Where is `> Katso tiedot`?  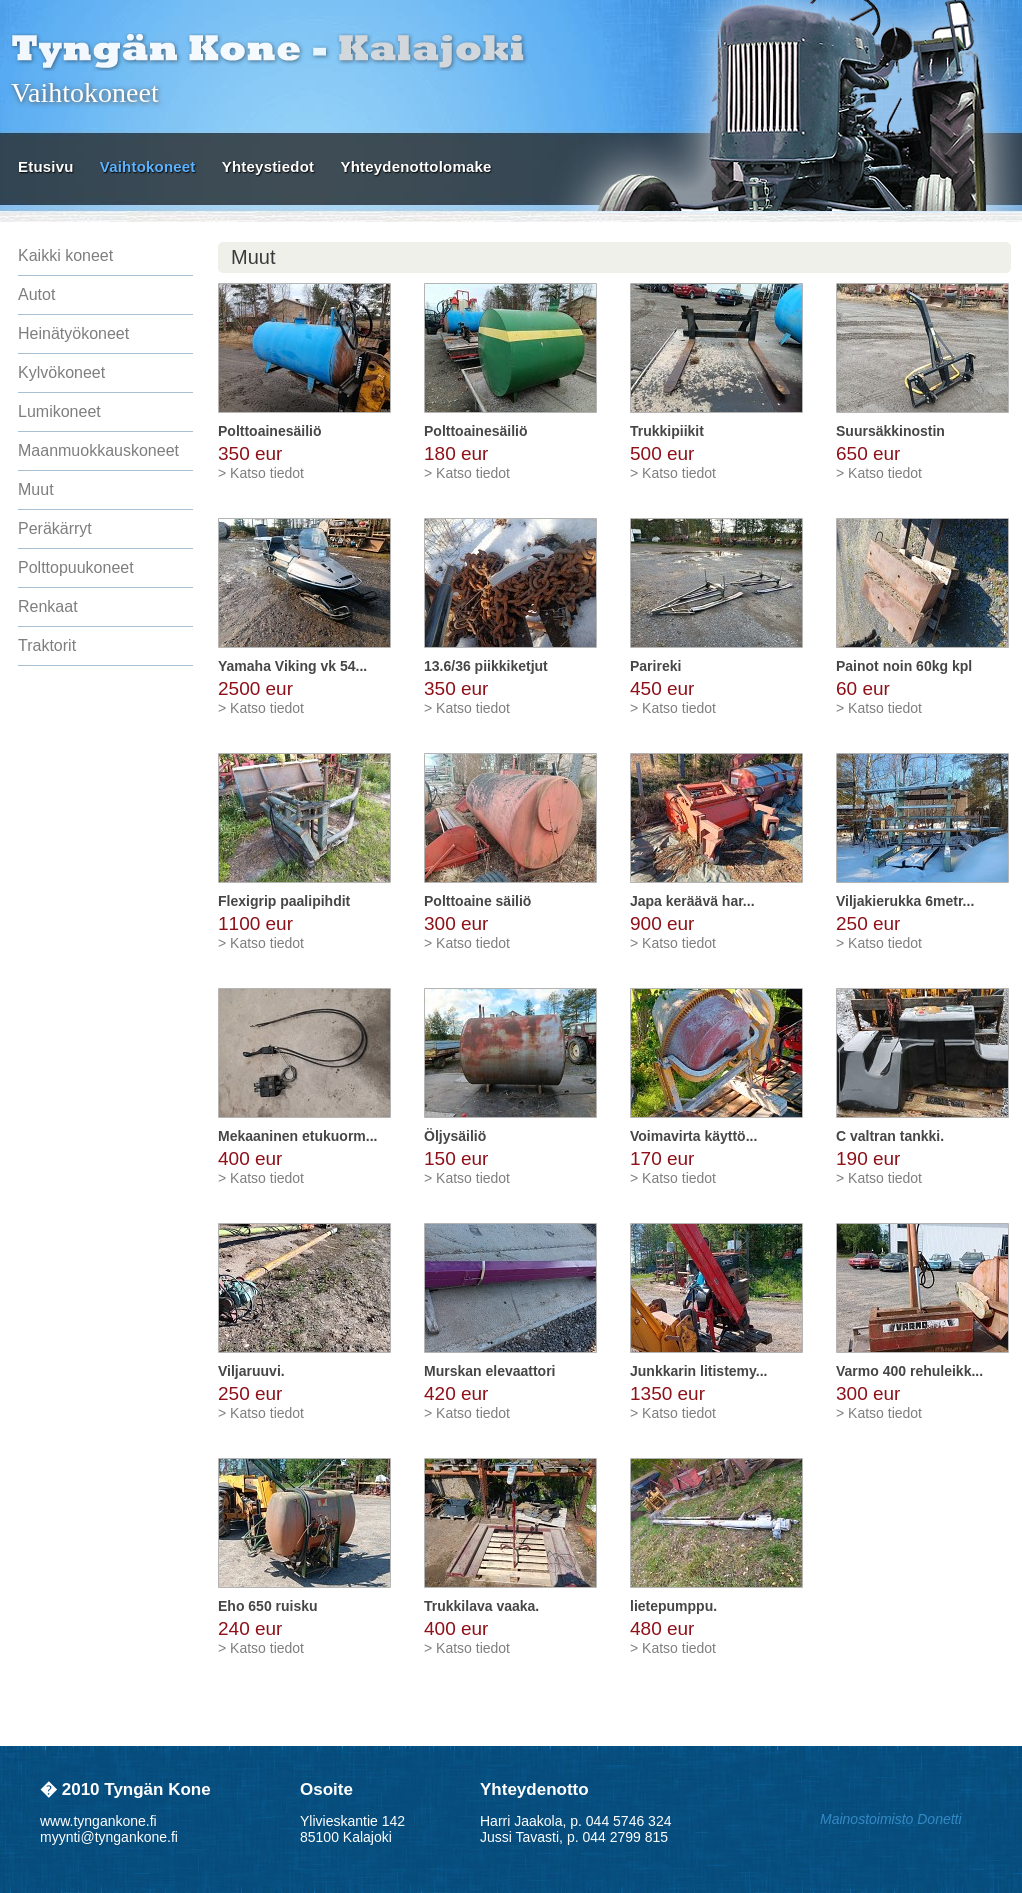
> Katso tiedot is located at coordinates (261, 473).